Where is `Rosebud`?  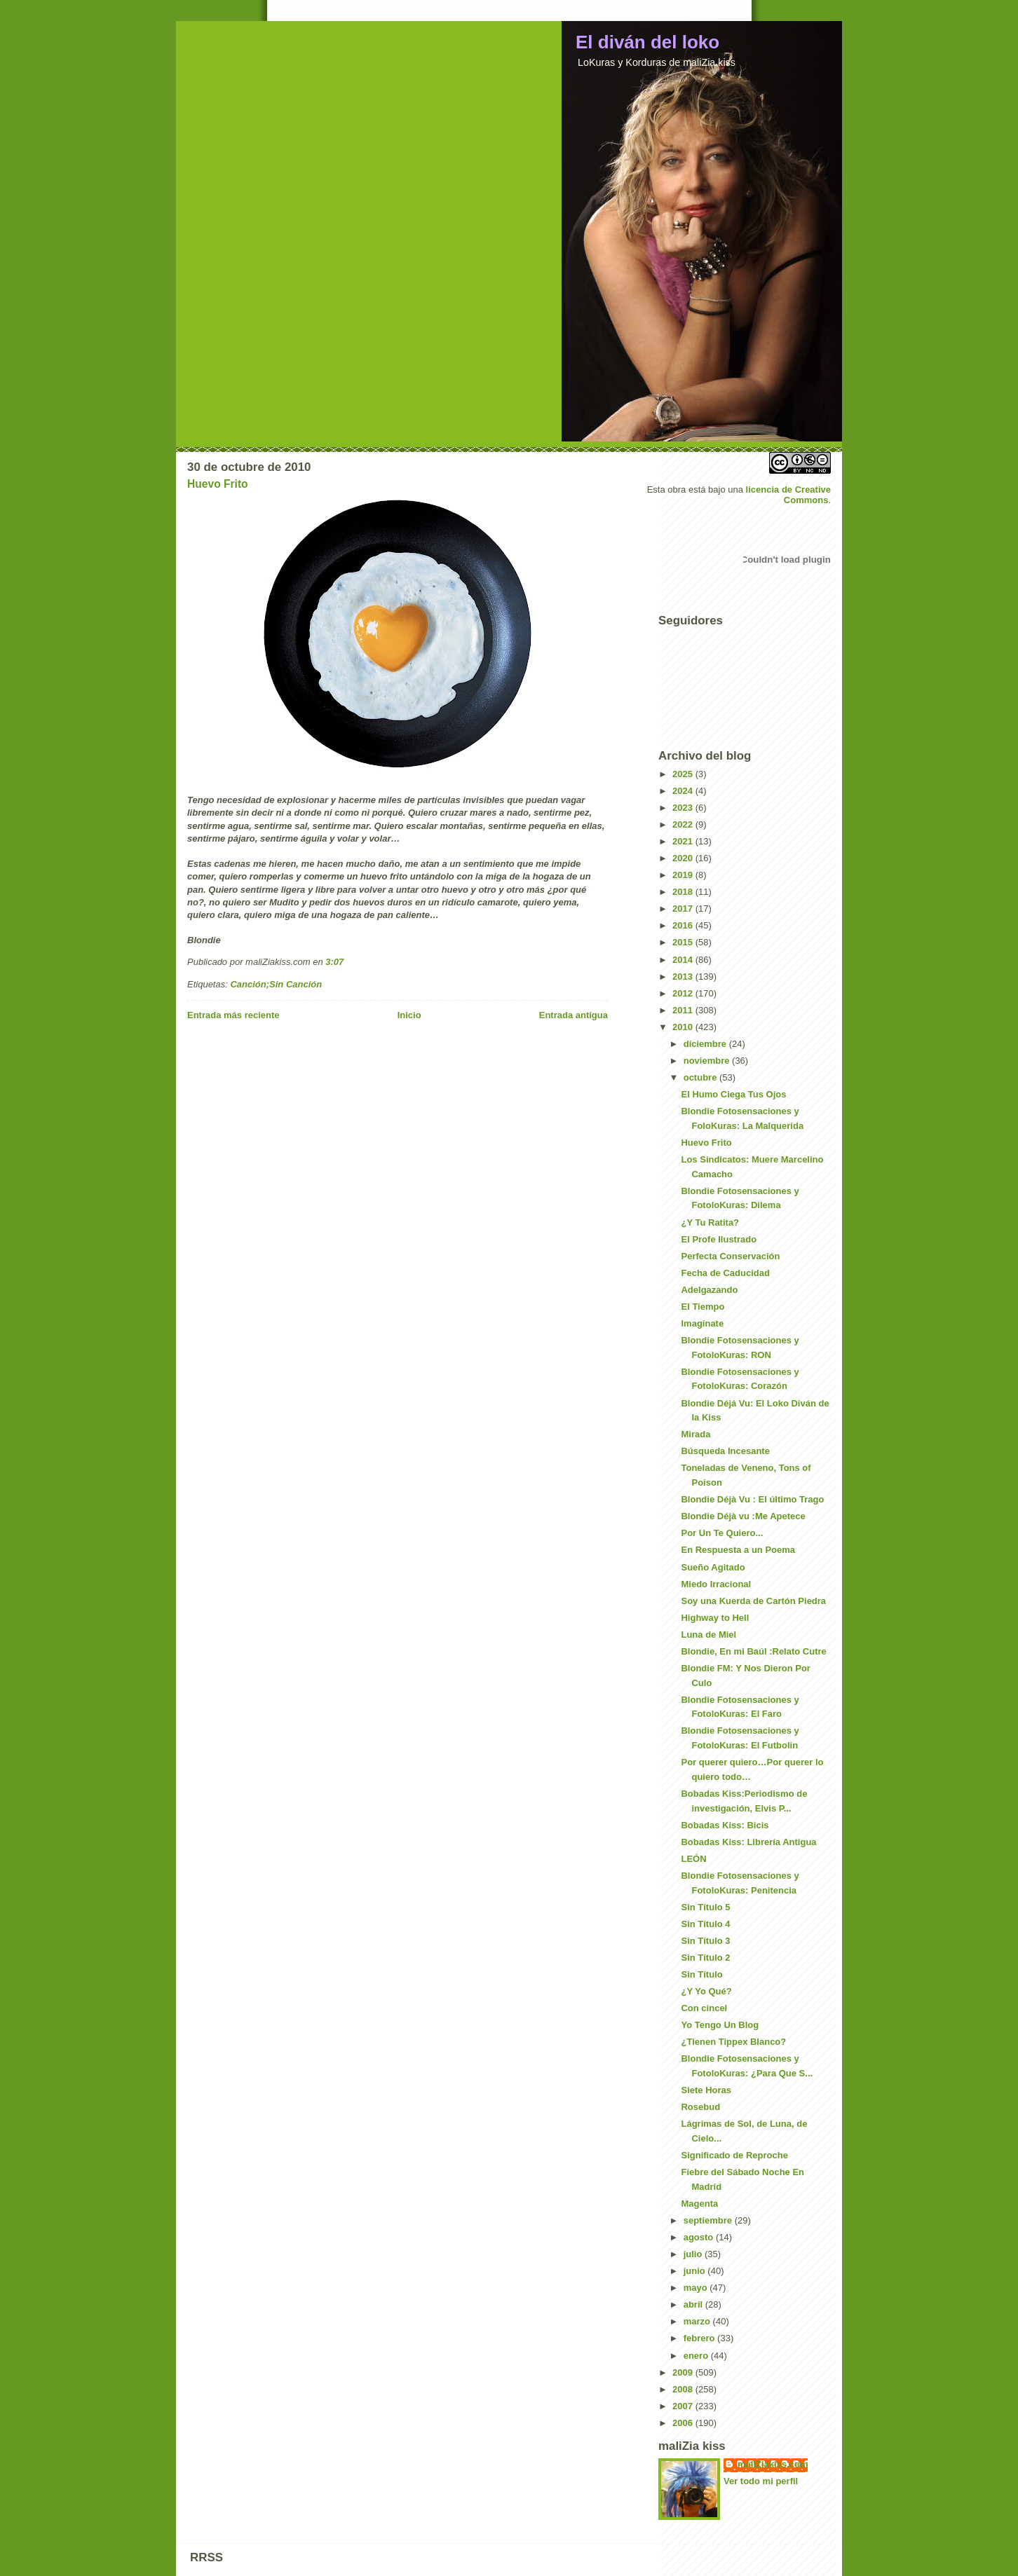
Rosebud is located at coordinates (700, 2107).